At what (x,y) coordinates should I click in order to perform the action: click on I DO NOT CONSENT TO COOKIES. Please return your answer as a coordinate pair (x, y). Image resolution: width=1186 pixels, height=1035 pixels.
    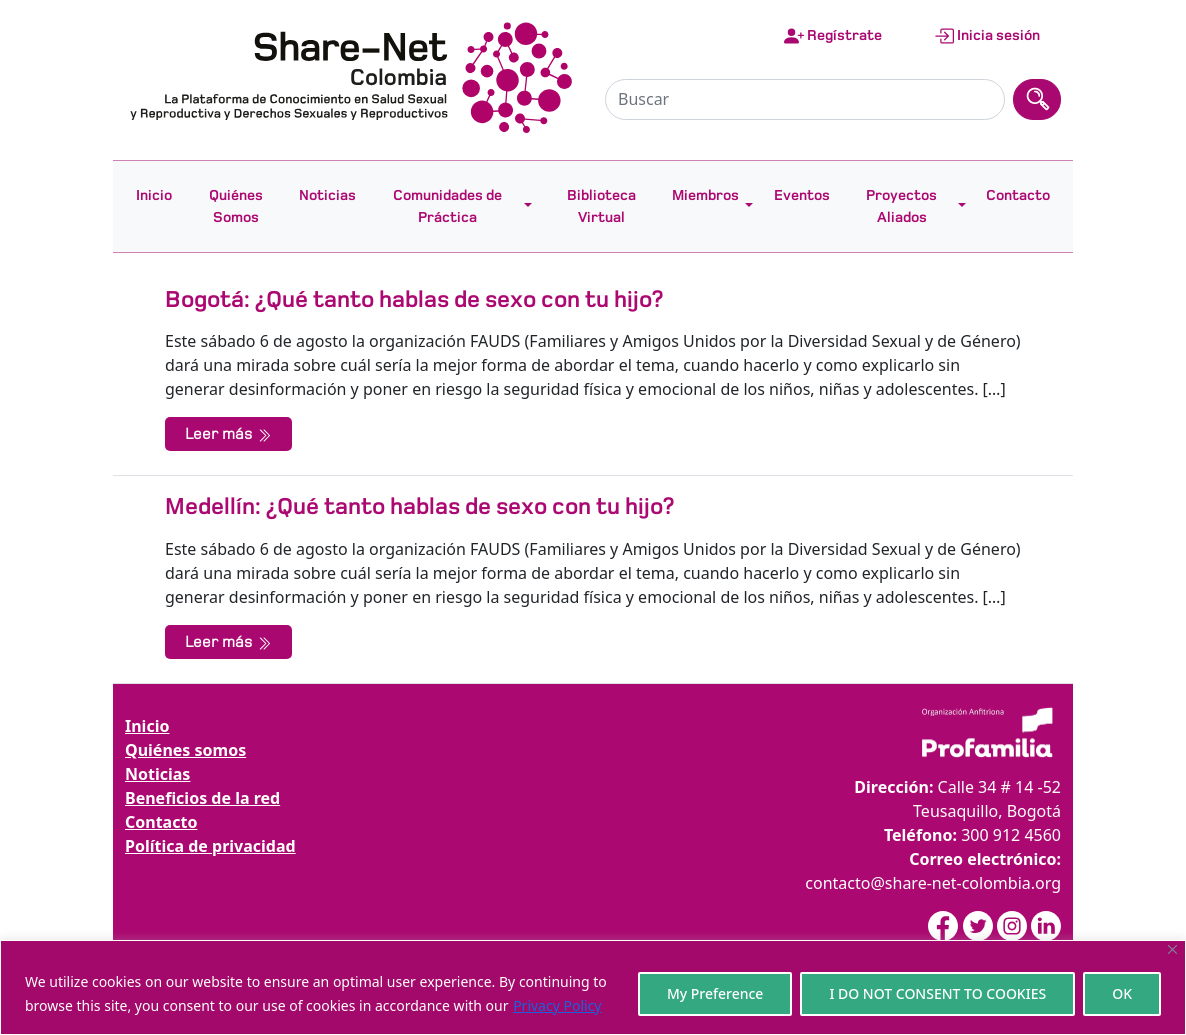
    Looking at the image, I should click on (937, 993).